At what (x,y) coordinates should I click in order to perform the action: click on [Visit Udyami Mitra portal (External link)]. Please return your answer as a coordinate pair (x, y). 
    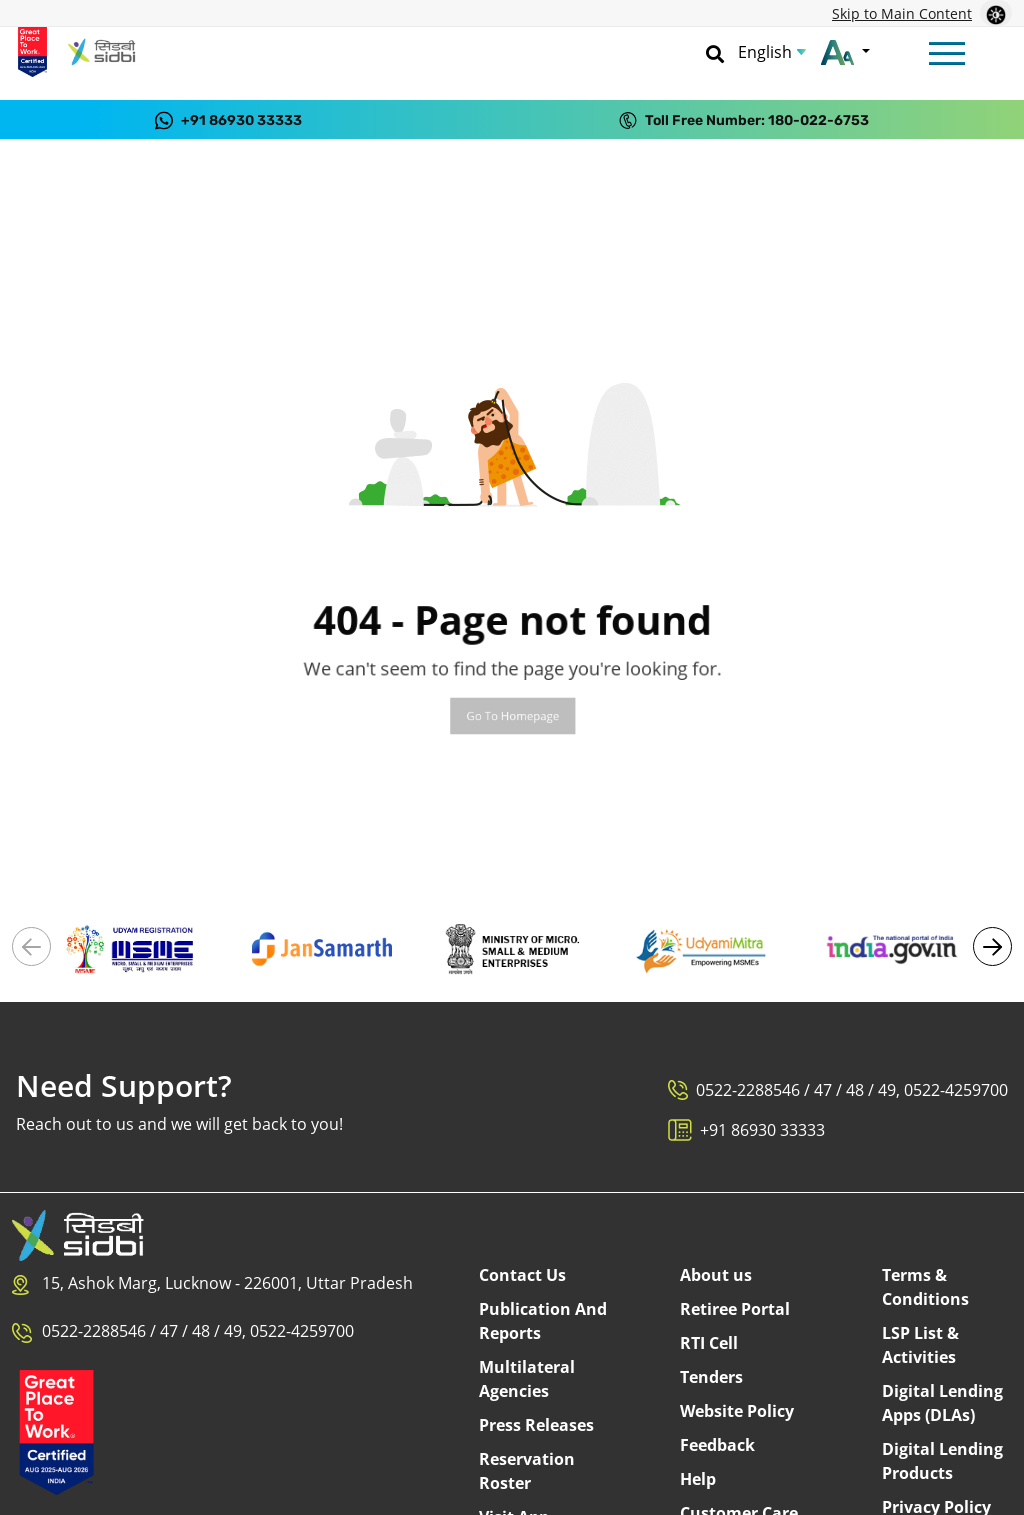
    Looking at the image, I should click on (702, 947).